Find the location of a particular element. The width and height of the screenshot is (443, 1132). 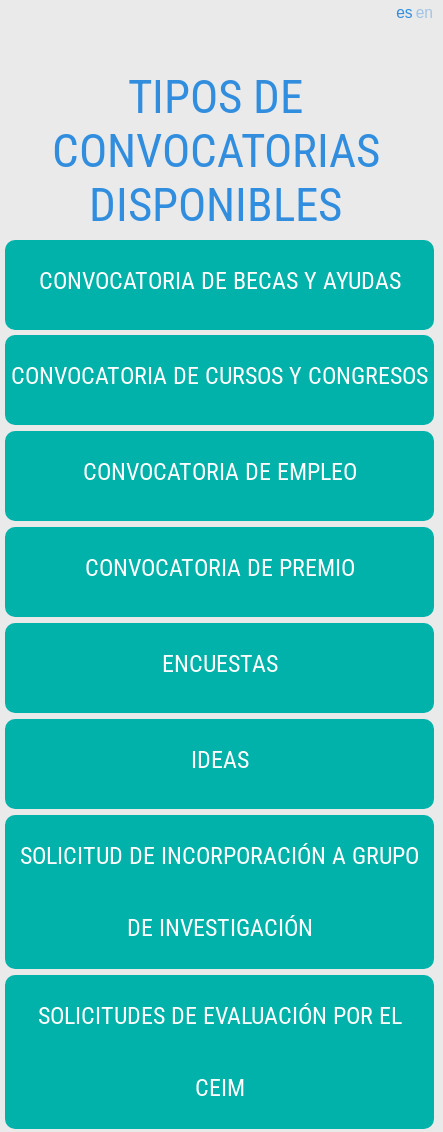

CONVOCATORIA DE EMPLEO is located at coordinates (220, 472).